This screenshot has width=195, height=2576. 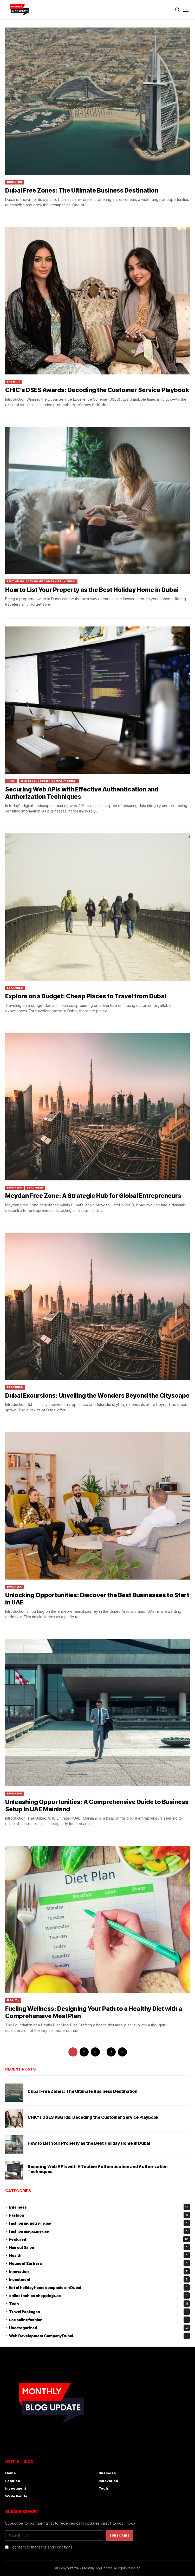 I want to click on list of holiday home companies in Dubai, so click(x=41, y=581).